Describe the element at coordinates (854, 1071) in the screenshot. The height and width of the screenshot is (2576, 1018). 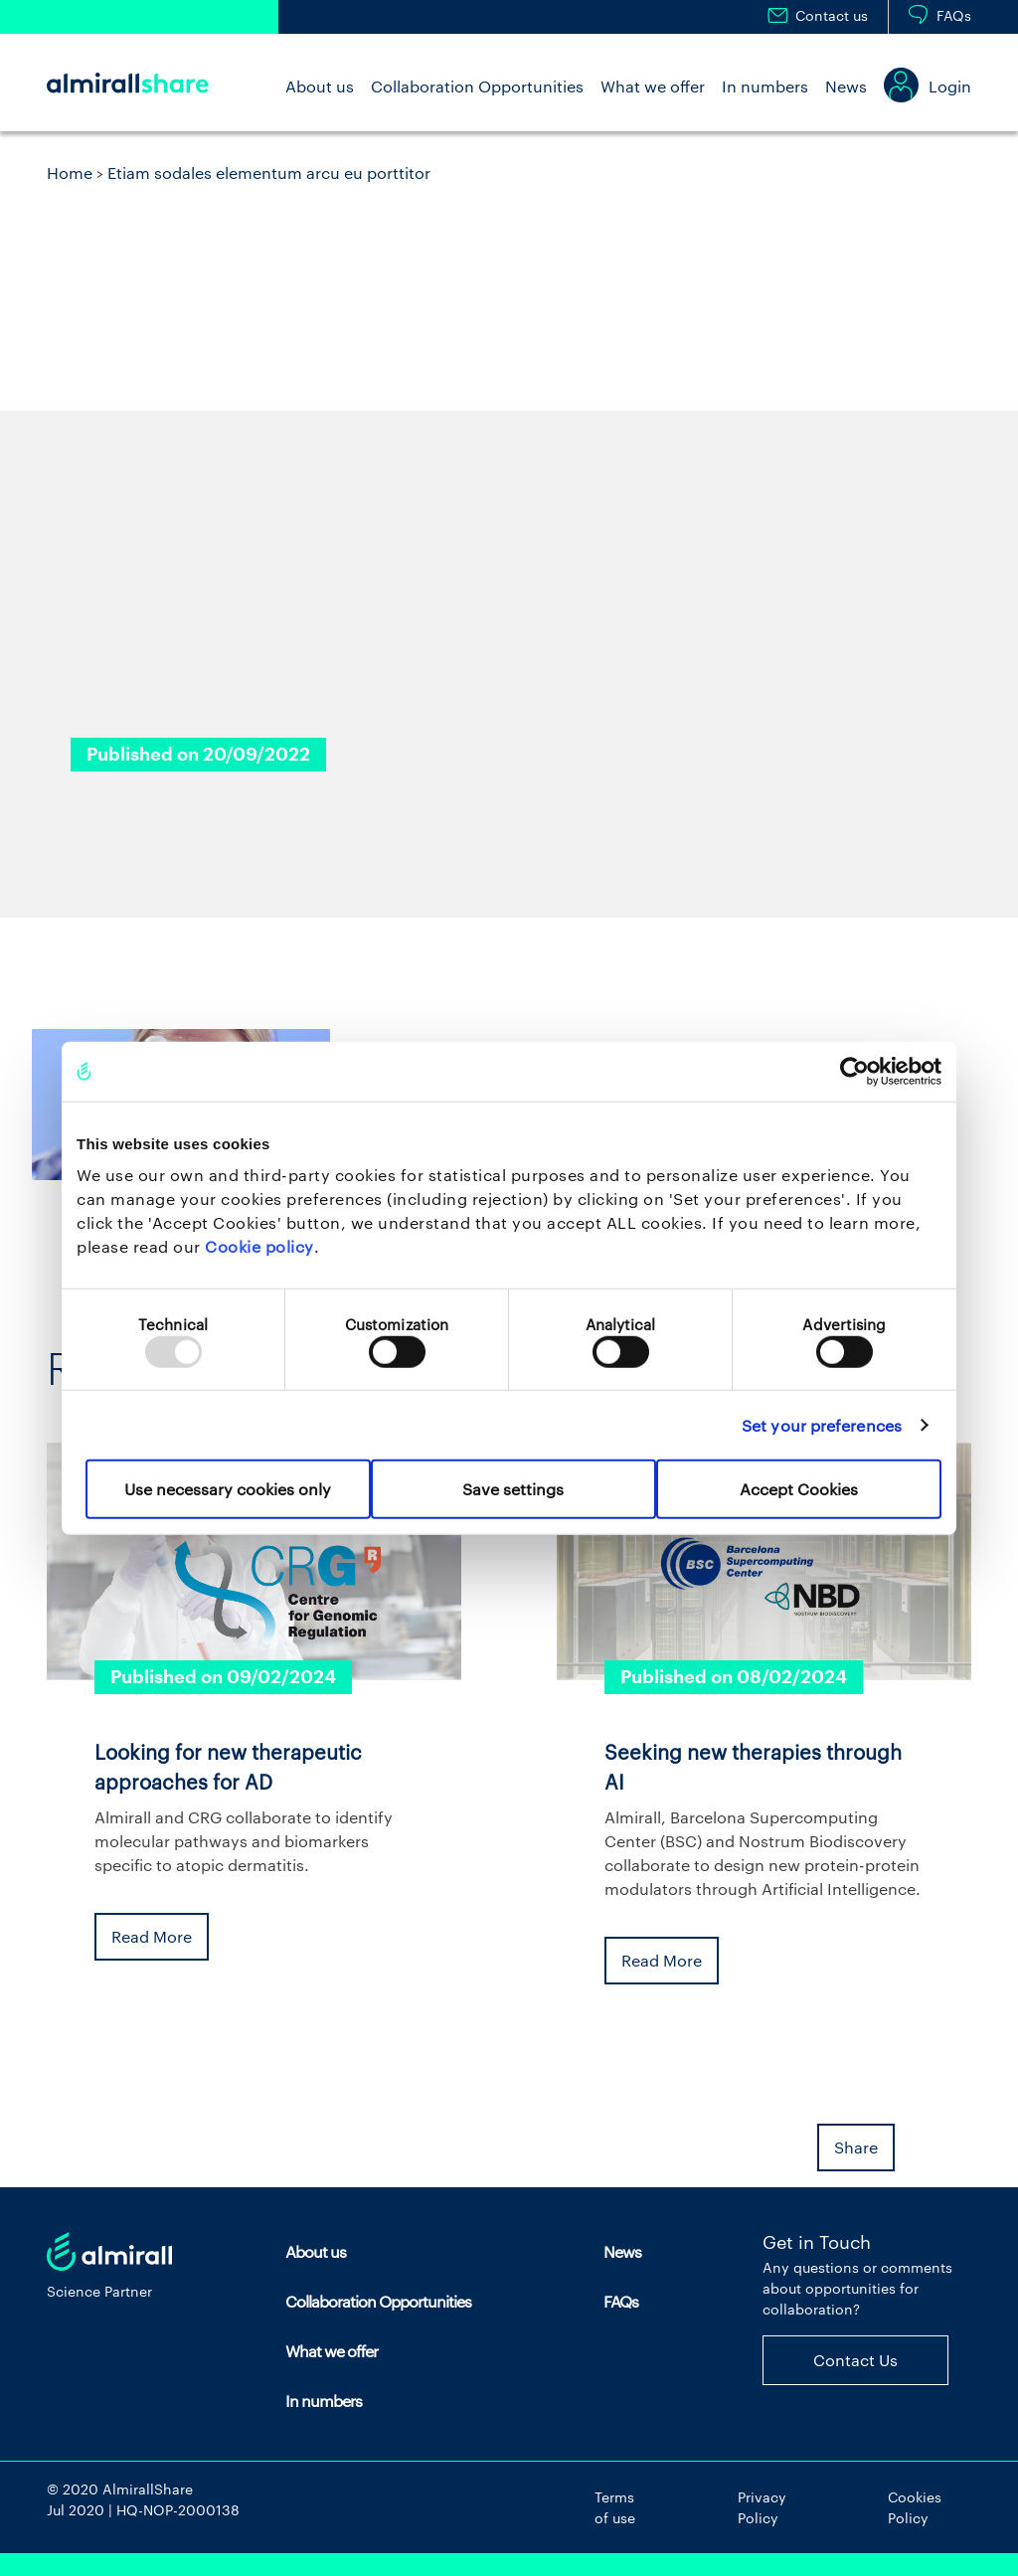
I see `[Usercentrics Cookiebot - opens in a new window]` at that location.